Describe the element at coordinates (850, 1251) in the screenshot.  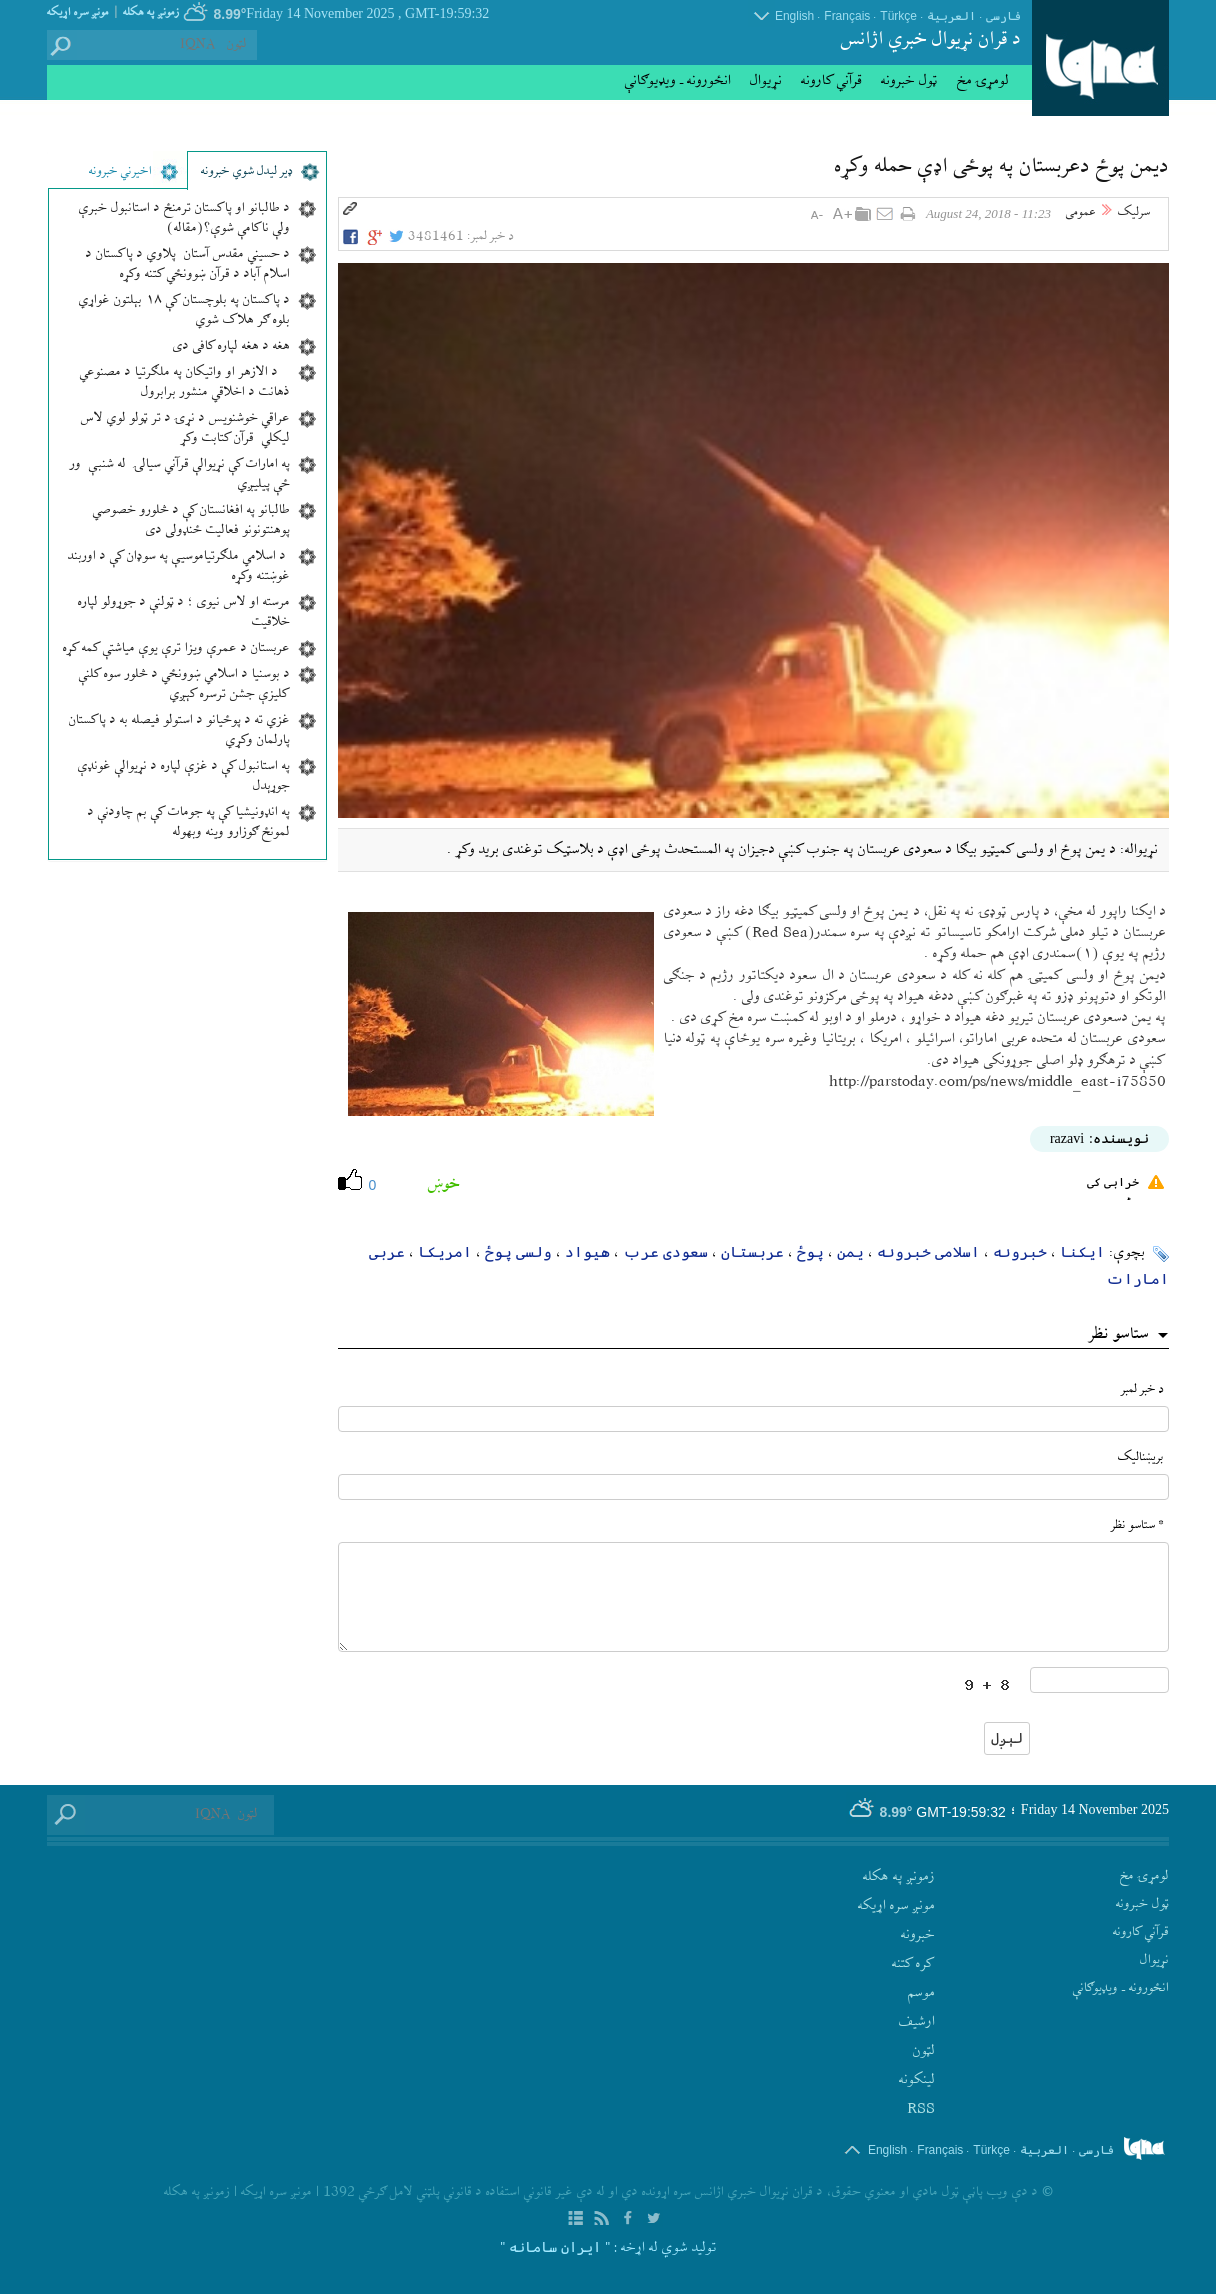
I see `یمن` at that location.